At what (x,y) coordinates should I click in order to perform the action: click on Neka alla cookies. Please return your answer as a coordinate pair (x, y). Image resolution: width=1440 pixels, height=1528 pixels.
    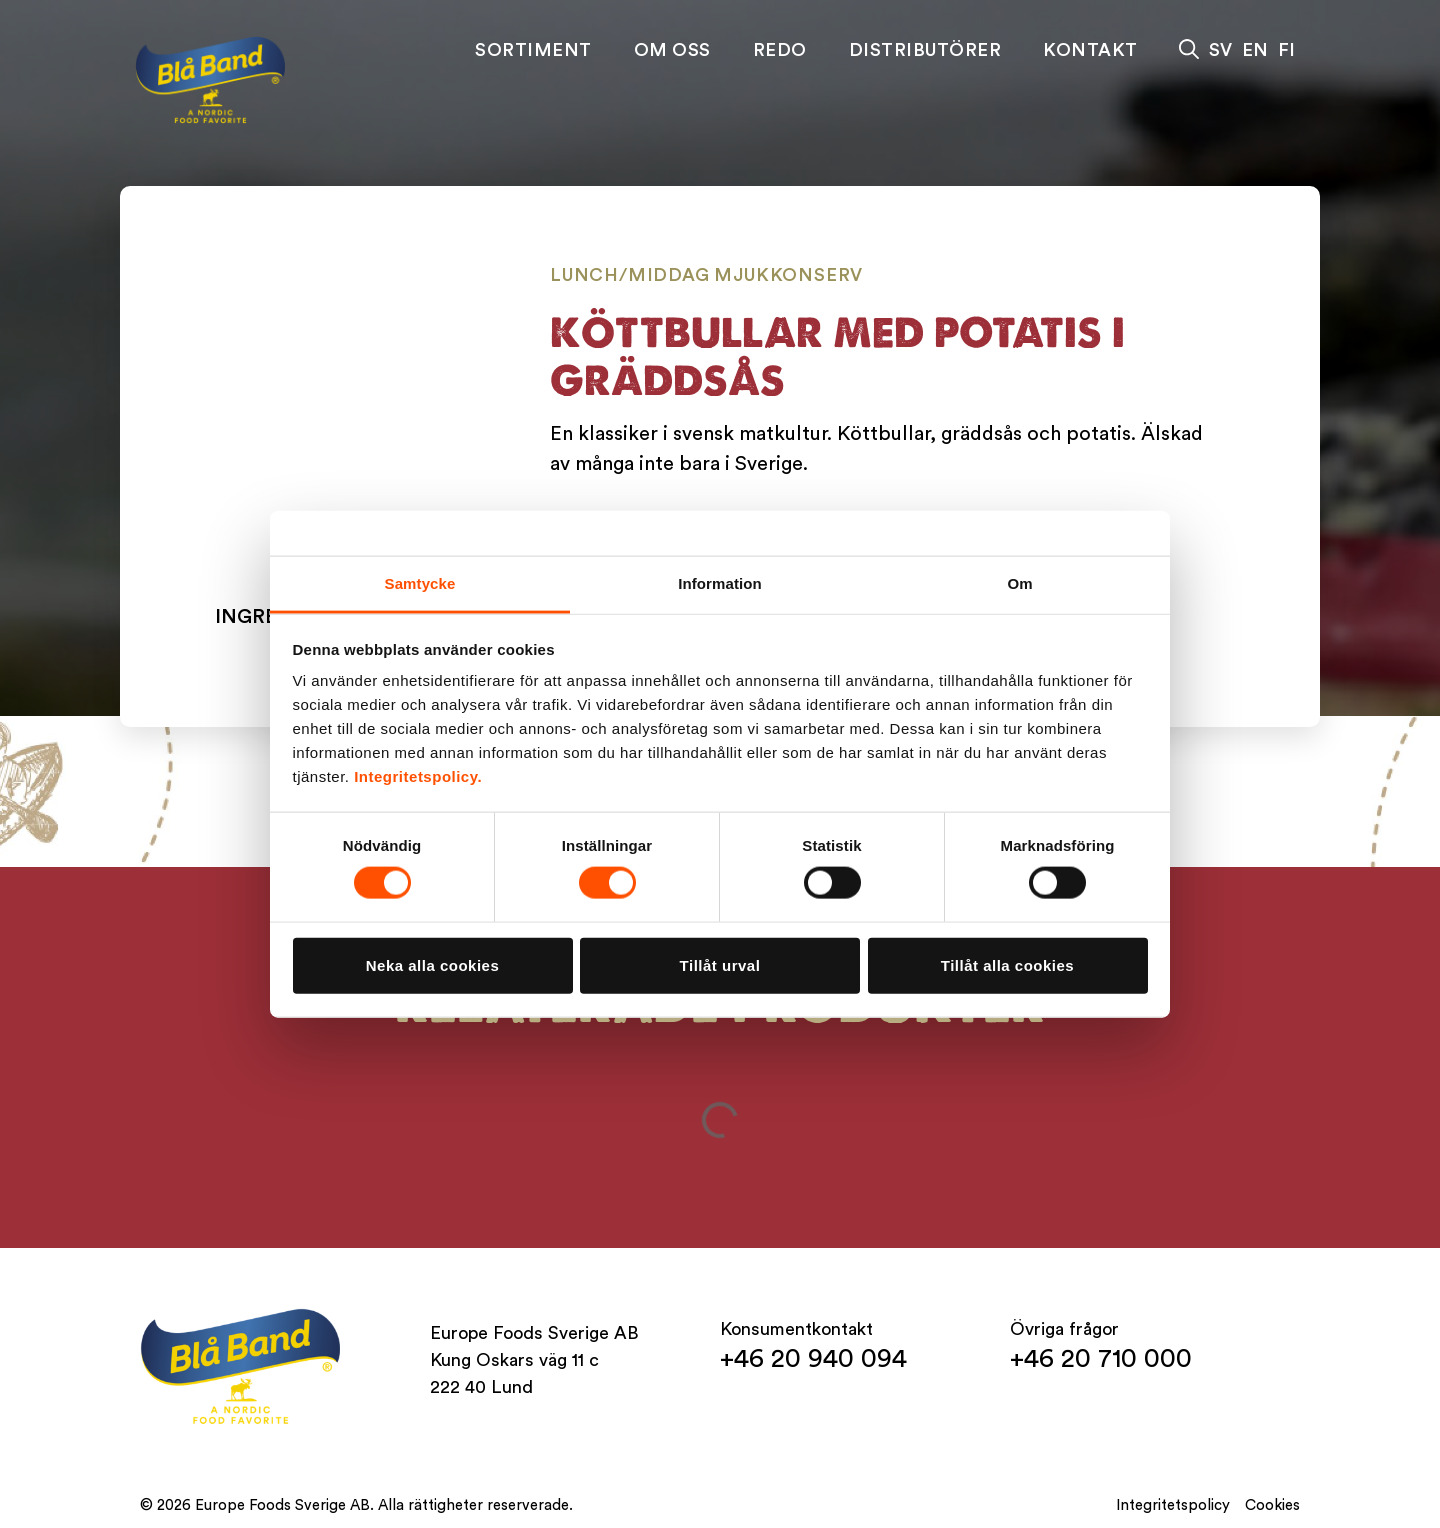
    Looking at the image, I should click on (433, 964).